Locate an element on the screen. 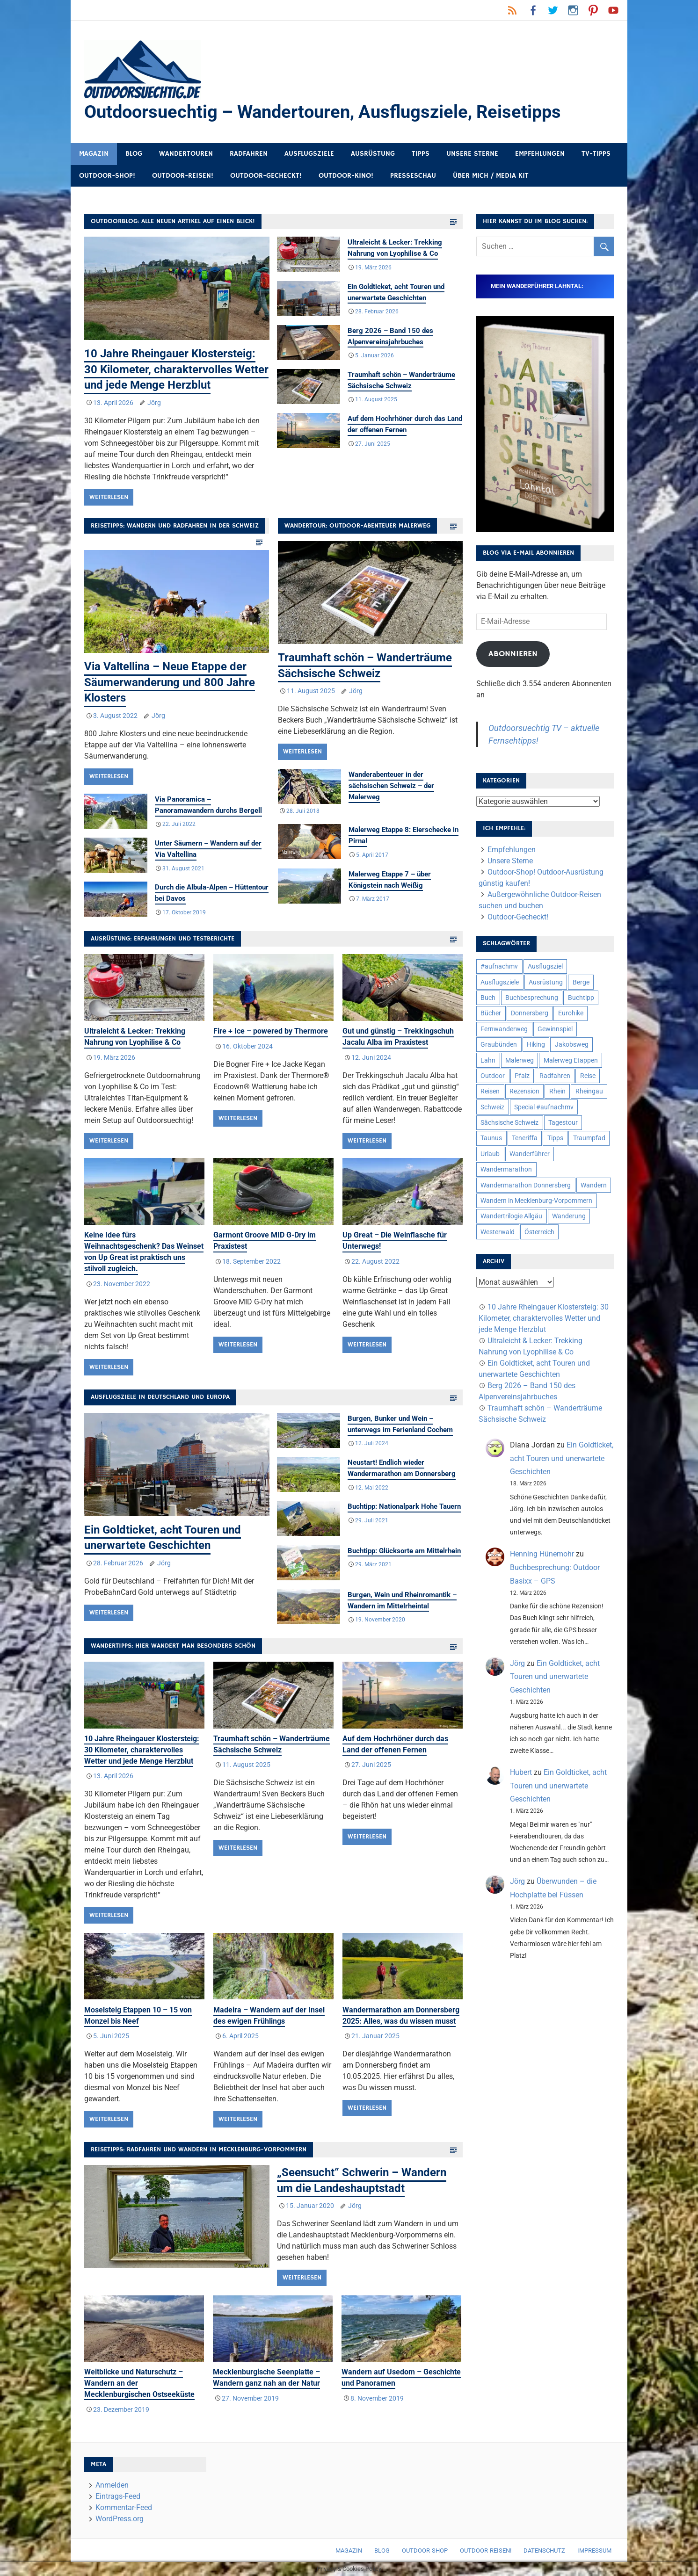 The image size is (698, 2576). Buchtipp [Buchtipp (11 Einträge)] is located at coordinates (581, 997).